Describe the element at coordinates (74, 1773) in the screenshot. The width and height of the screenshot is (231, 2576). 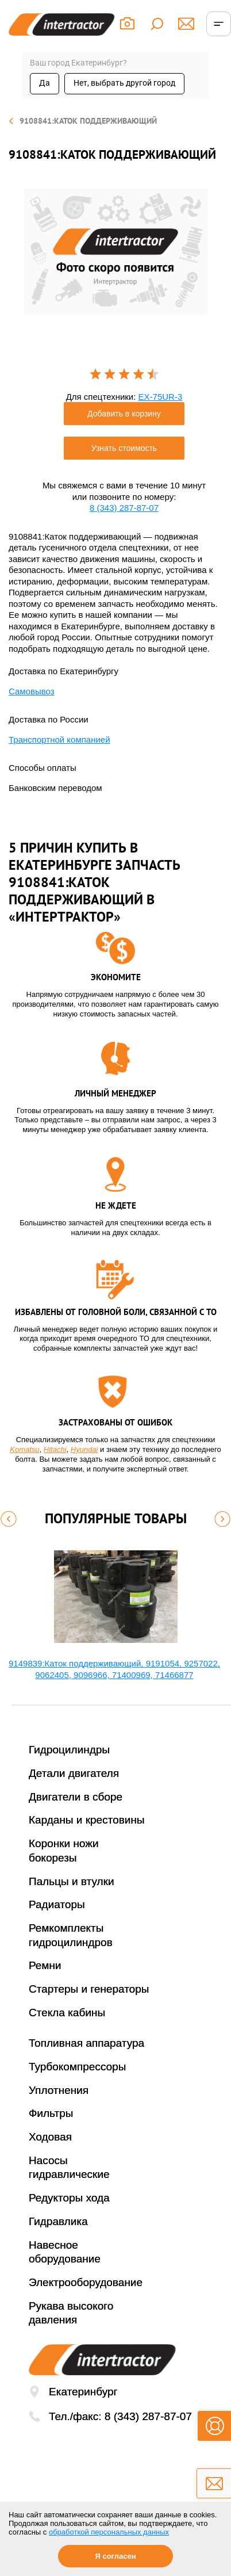
I see `Детали двигателя` at that location.